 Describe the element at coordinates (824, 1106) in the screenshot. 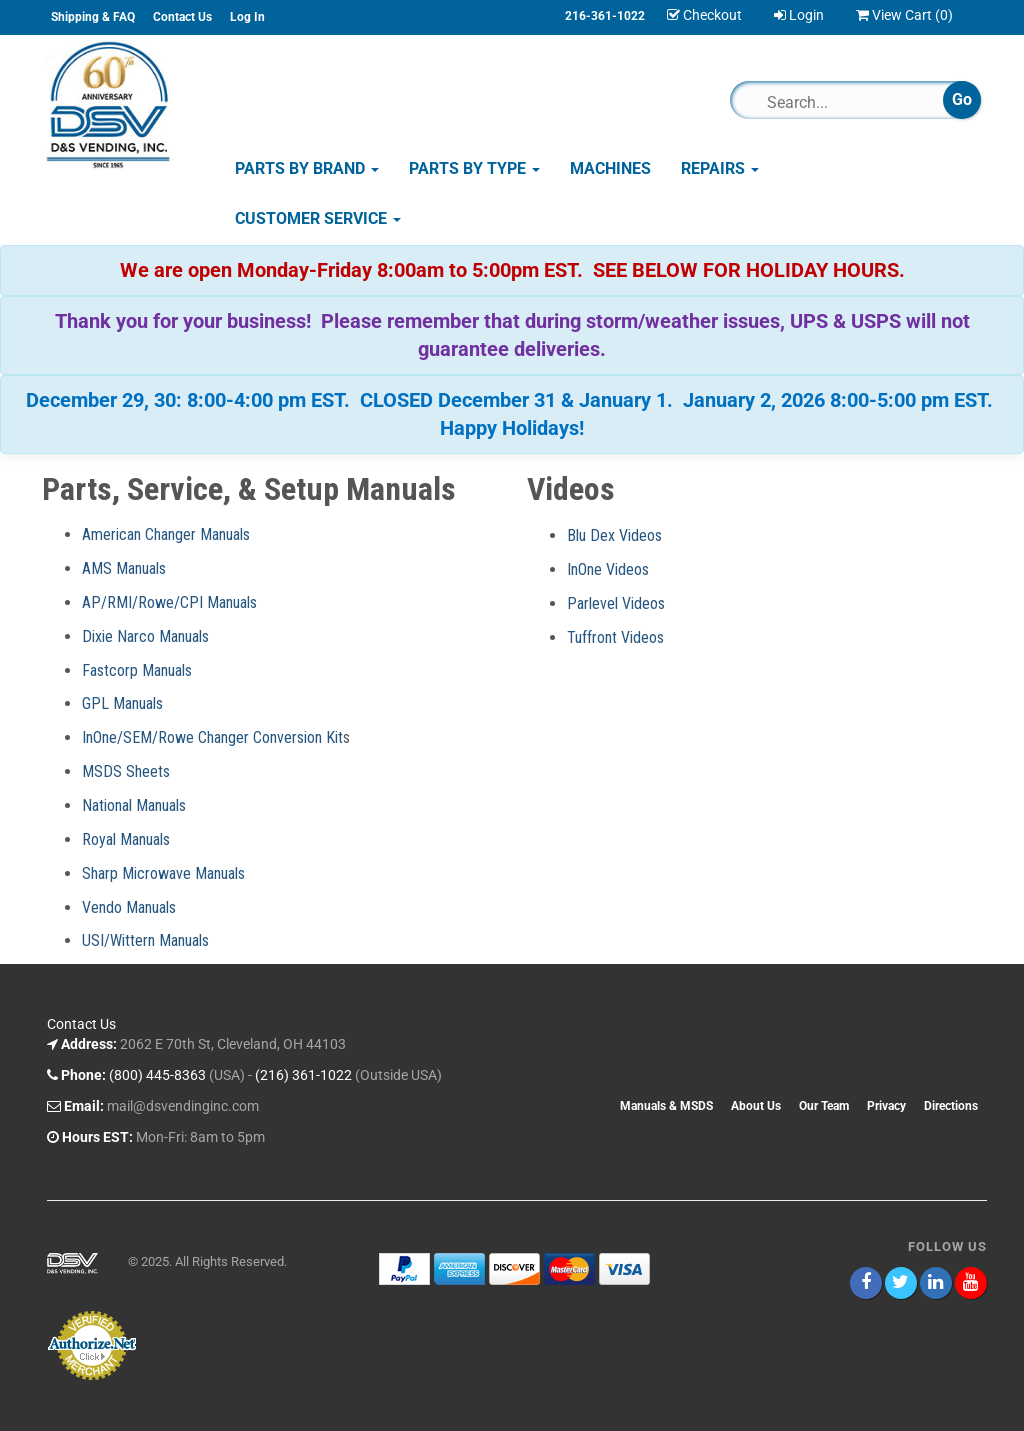

I see `Our Team` at that location.